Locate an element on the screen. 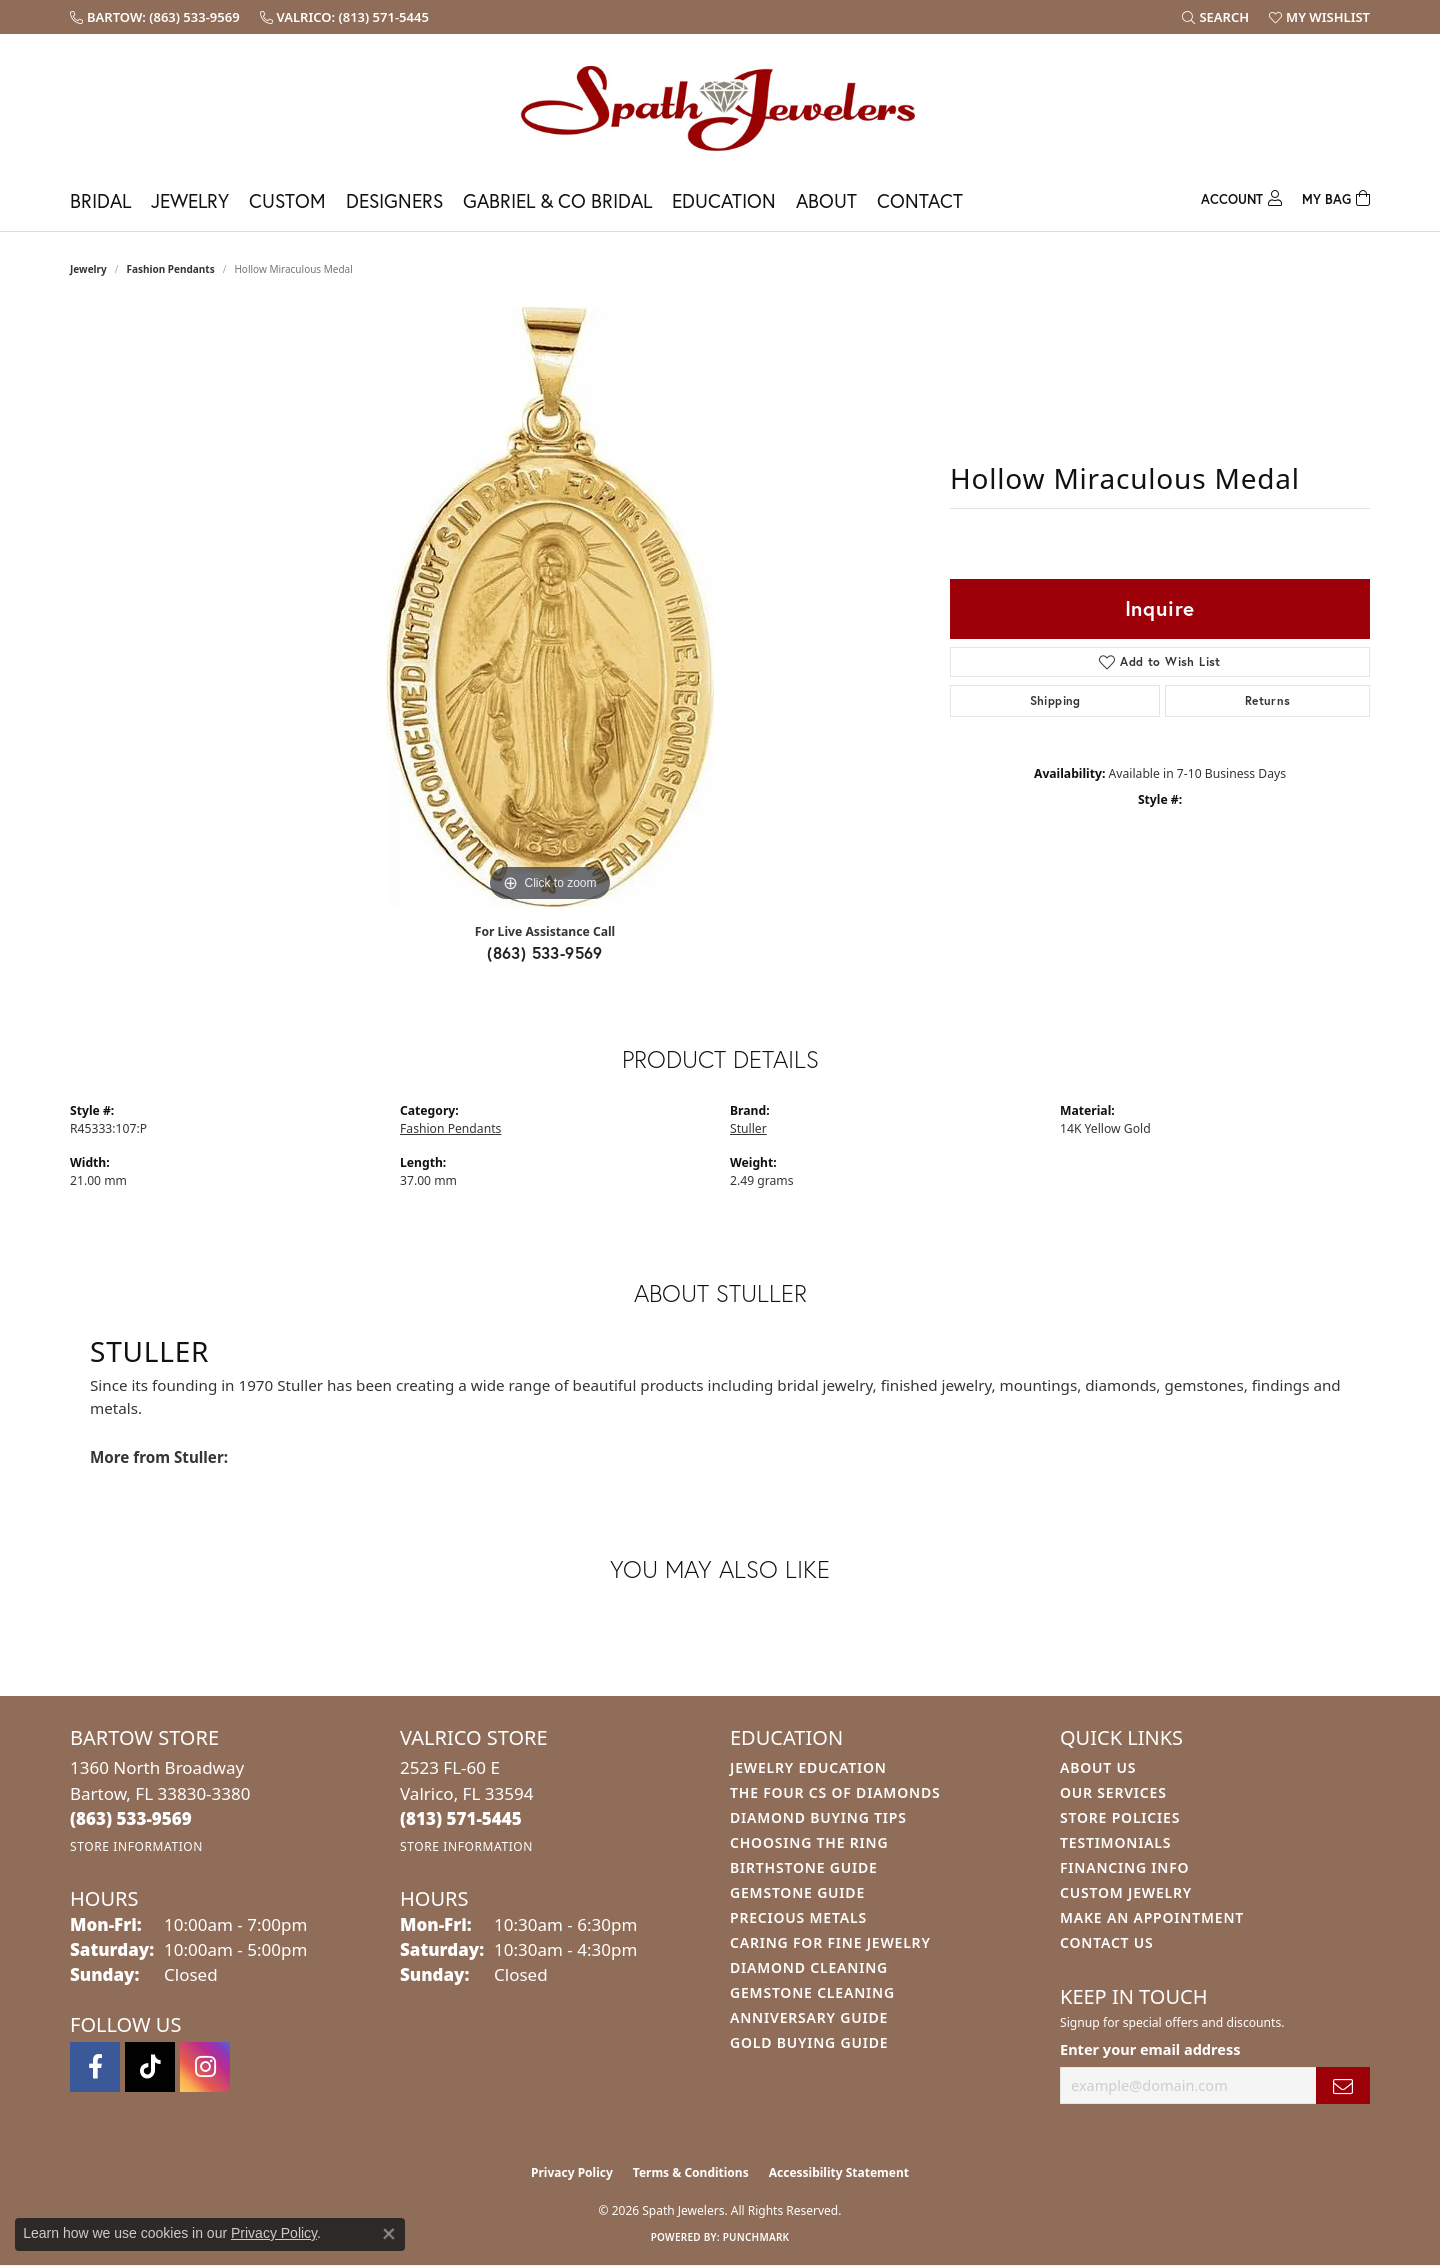 This screenshot has width=1440, height=2266. Terms & Conditions is located at coordinates (691, 2172).